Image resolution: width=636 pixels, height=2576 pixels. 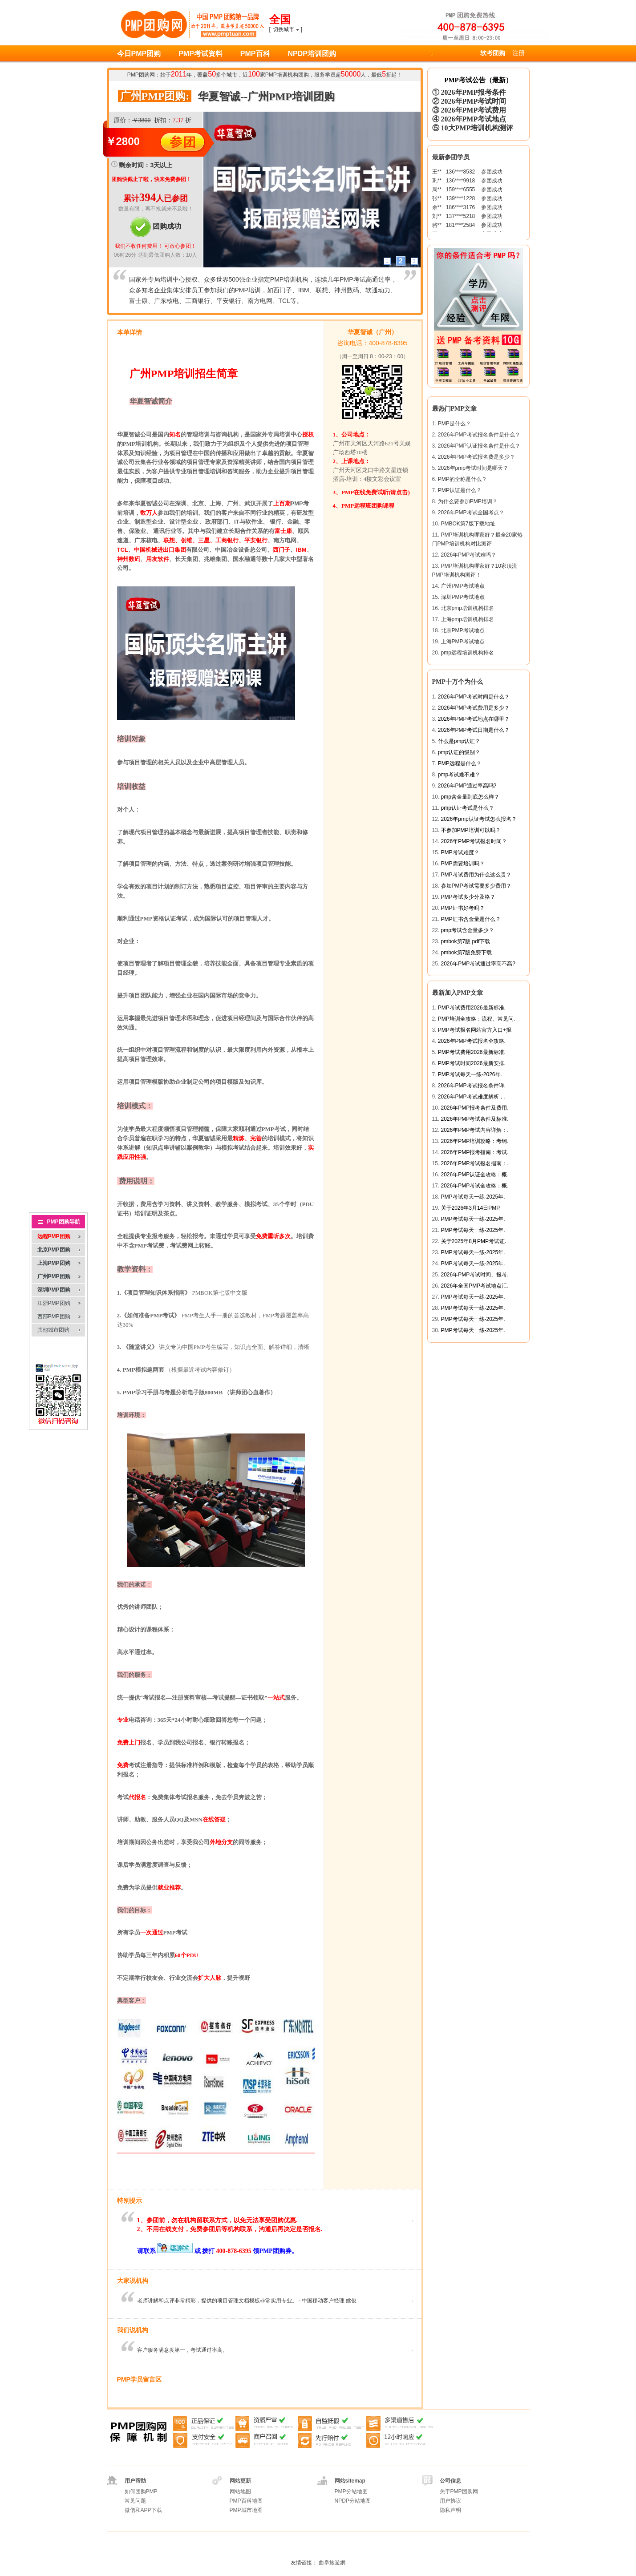 I want to click on 2026年PMP考试内容详解：., so click(x=475, y=1130).